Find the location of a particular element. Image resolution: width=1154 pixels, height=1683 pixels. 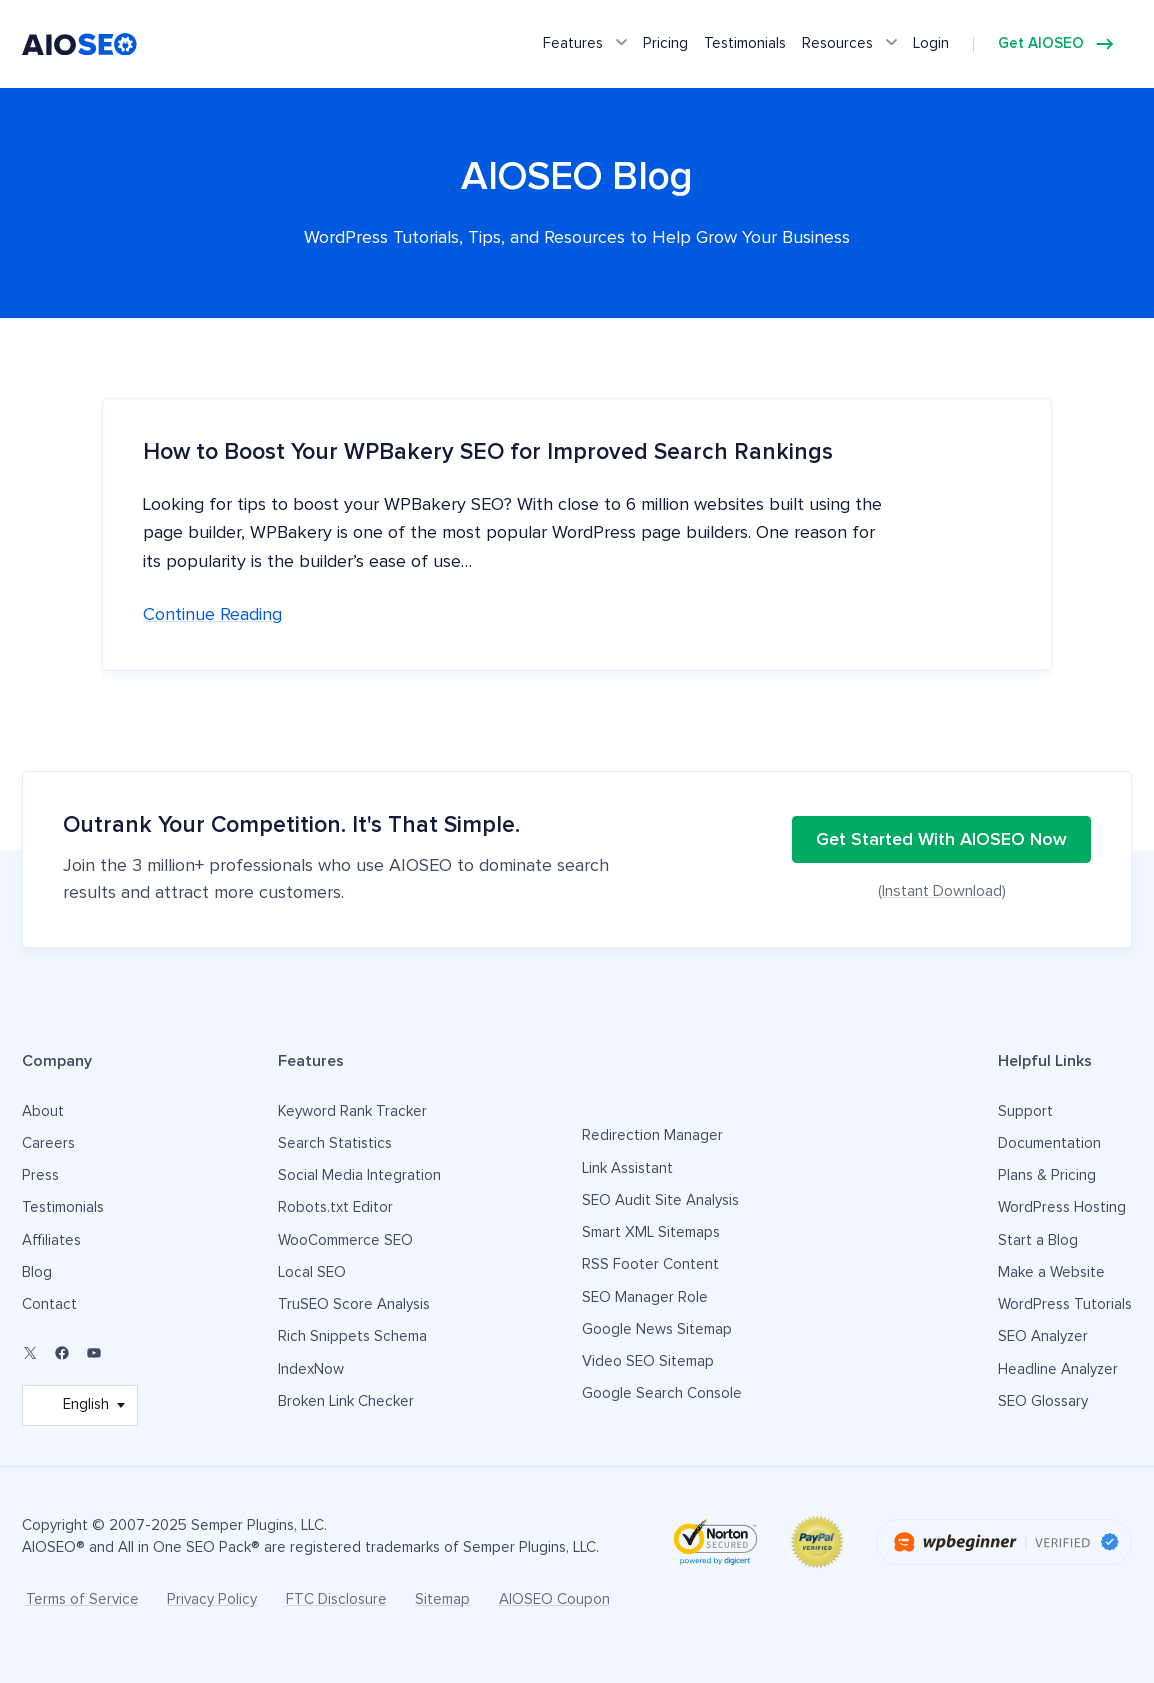

Google Search Console is located at coordinates (662, 1393).